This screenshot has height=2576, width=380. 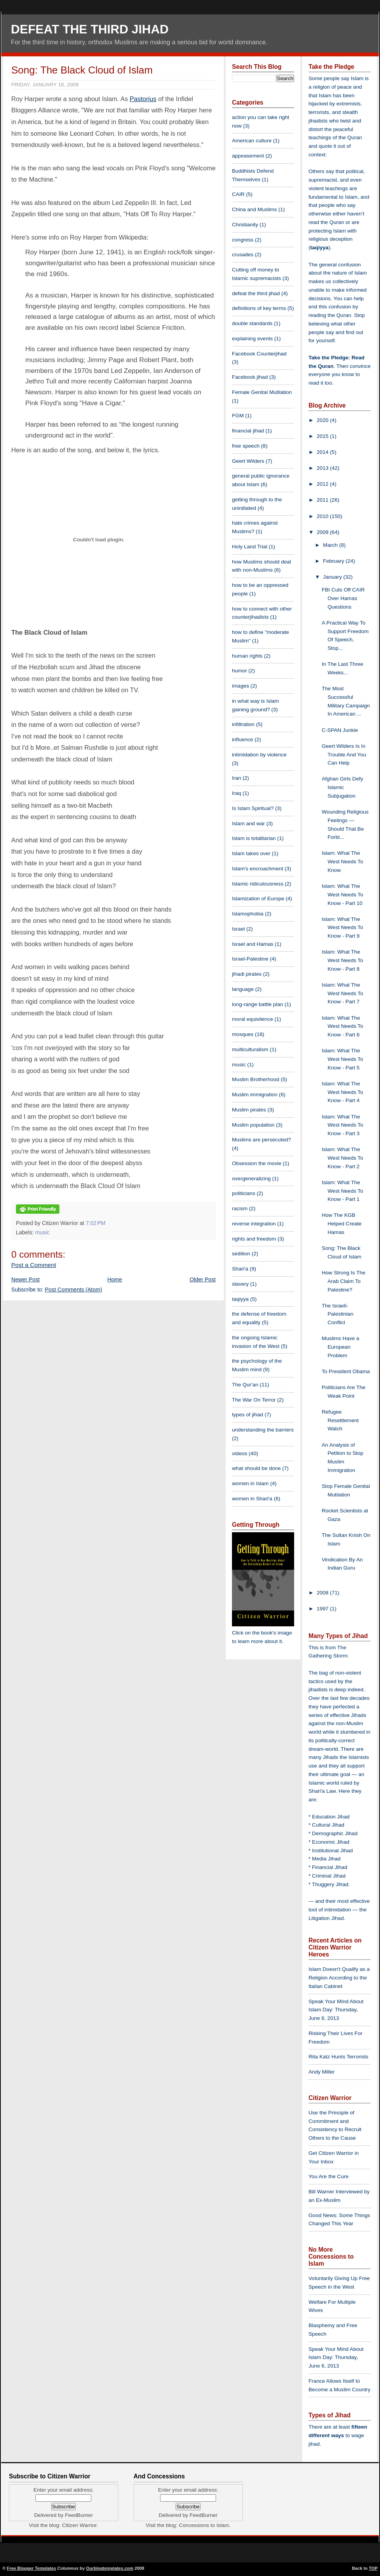 What do you see at coordinates (253, 944) in the screenshot?
I see `Israel and Hamas` at bounding box center [253, 944].